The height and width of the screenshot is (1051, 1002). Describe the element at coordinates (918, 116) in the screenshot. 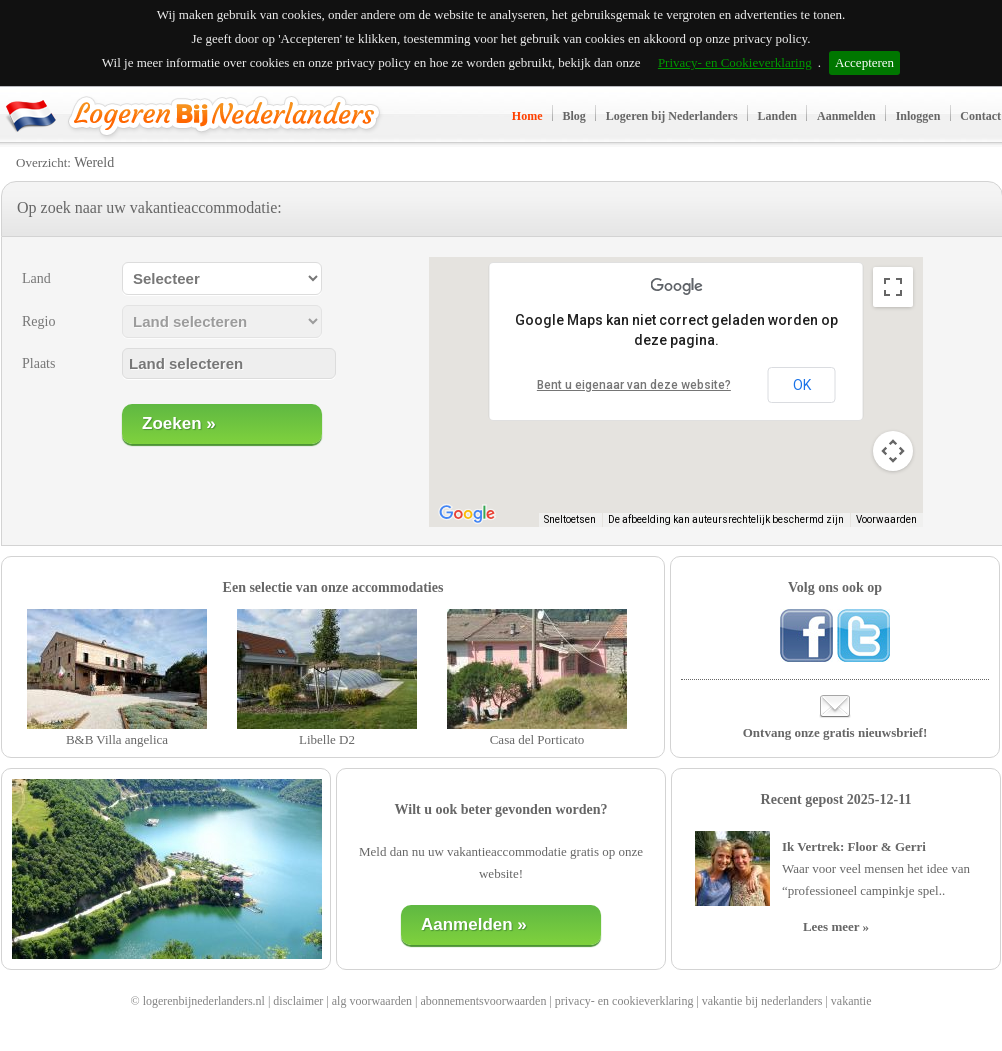

I see `Inloggen` at that location.